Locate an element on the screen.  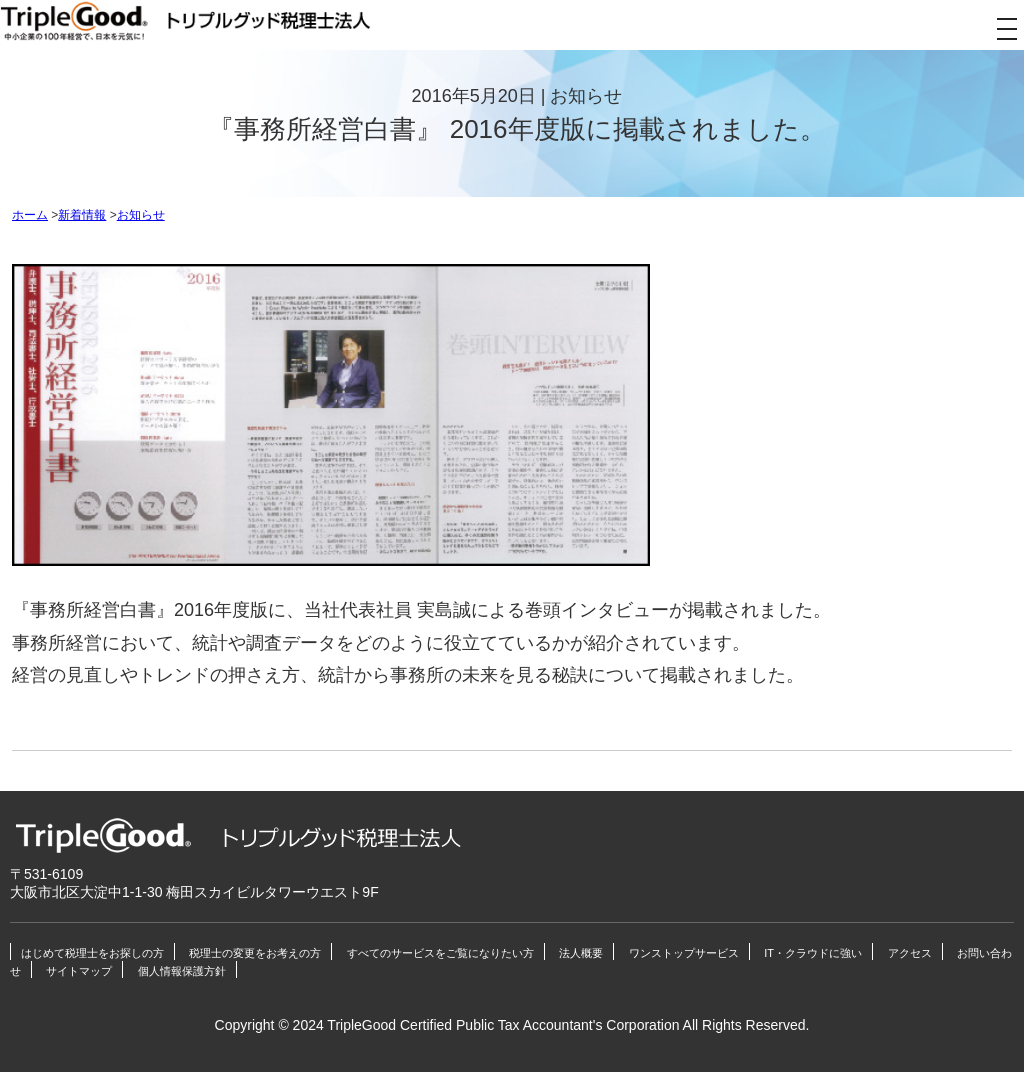
すべてのサービスをご覧になりたい方 is located at coordinates (440, 953).